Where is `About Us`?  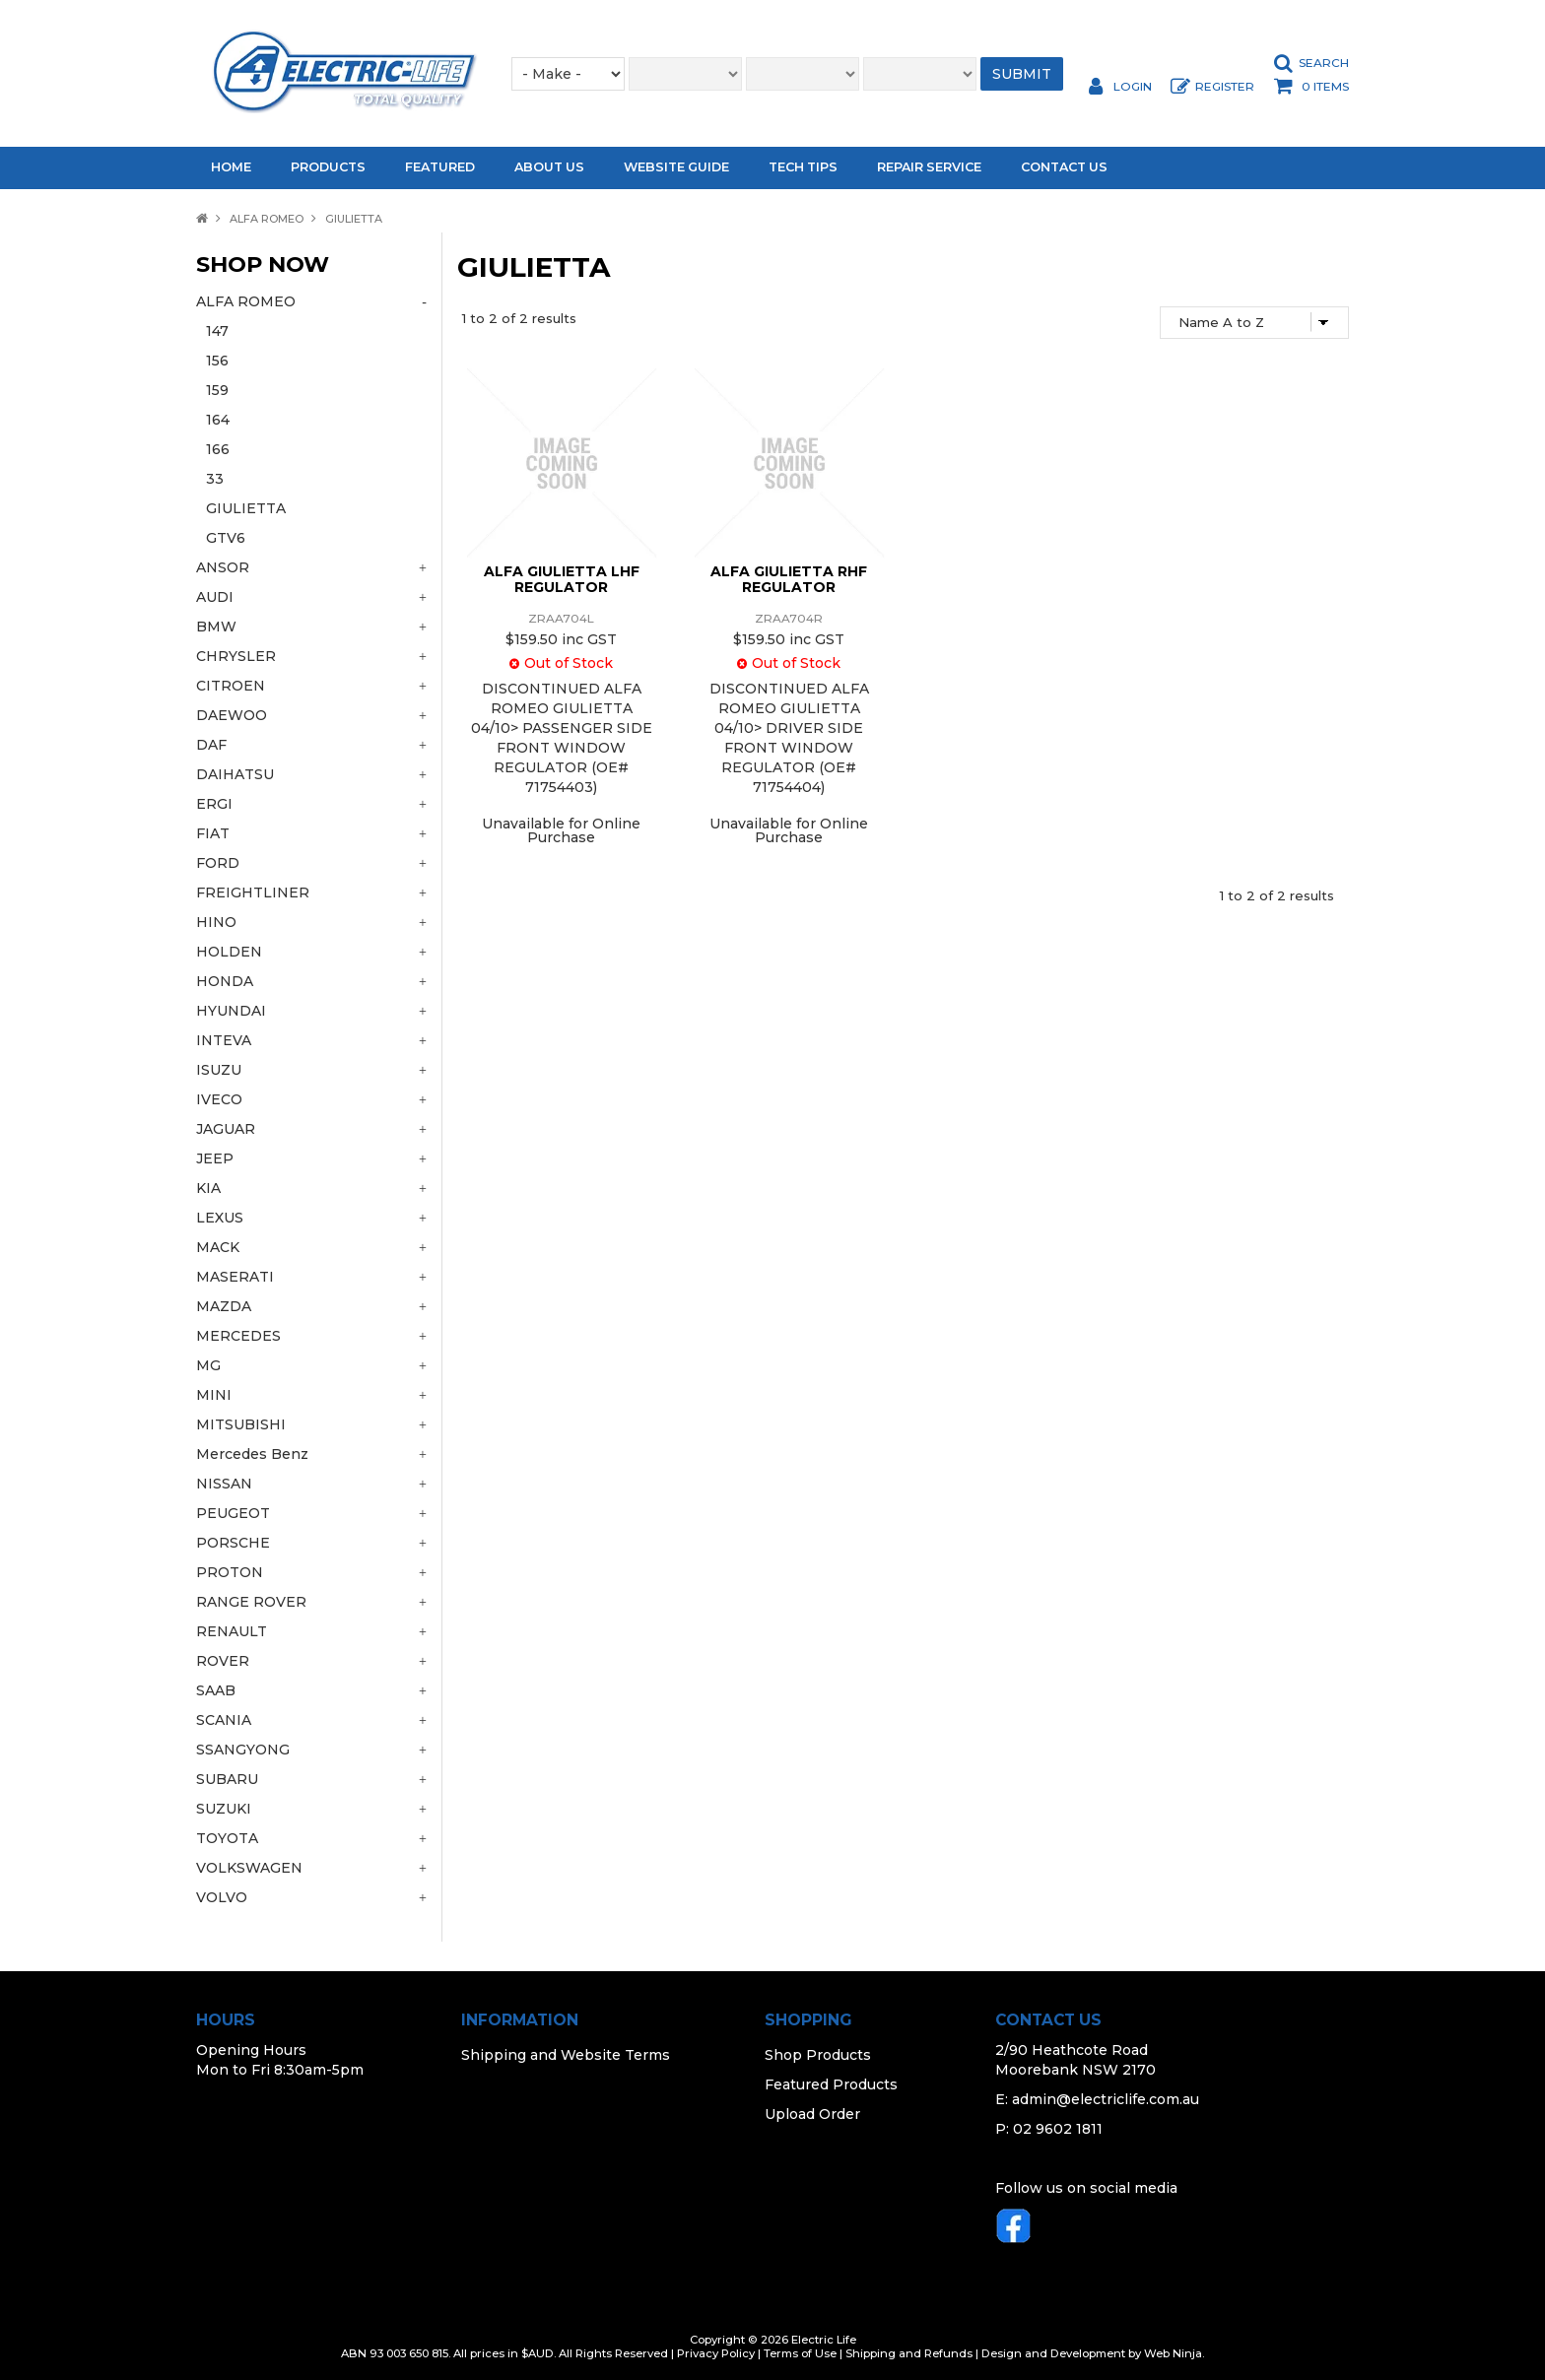
About Us is located at coordinates (549, 167).